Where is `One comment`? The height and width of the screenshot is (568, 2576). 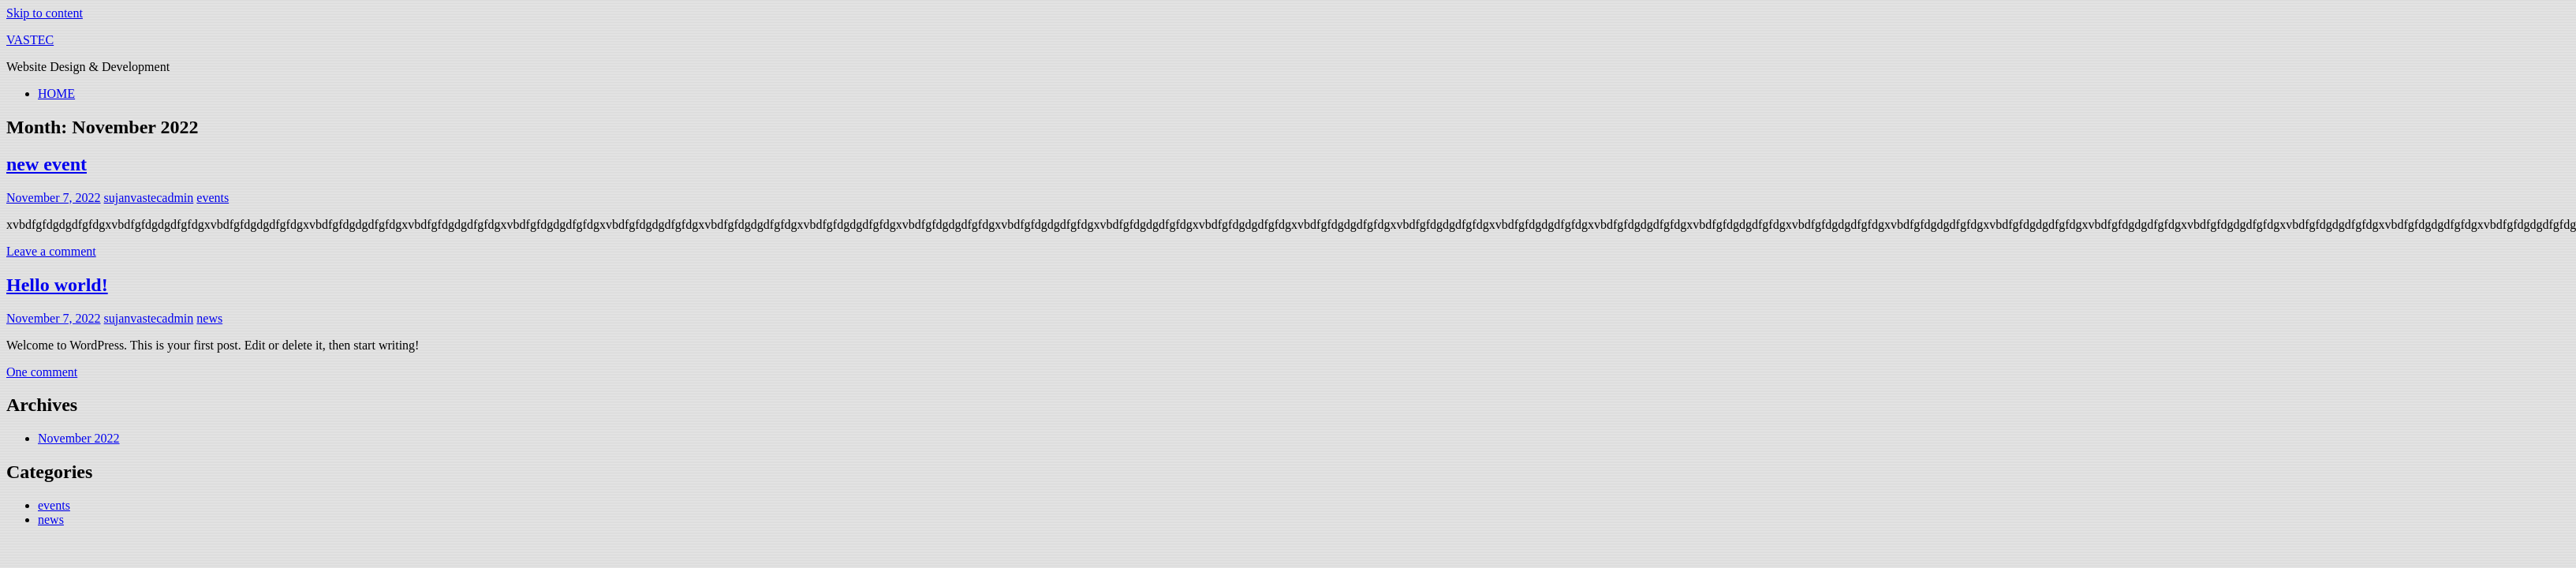 One comment is located at coordinates (41, 372).